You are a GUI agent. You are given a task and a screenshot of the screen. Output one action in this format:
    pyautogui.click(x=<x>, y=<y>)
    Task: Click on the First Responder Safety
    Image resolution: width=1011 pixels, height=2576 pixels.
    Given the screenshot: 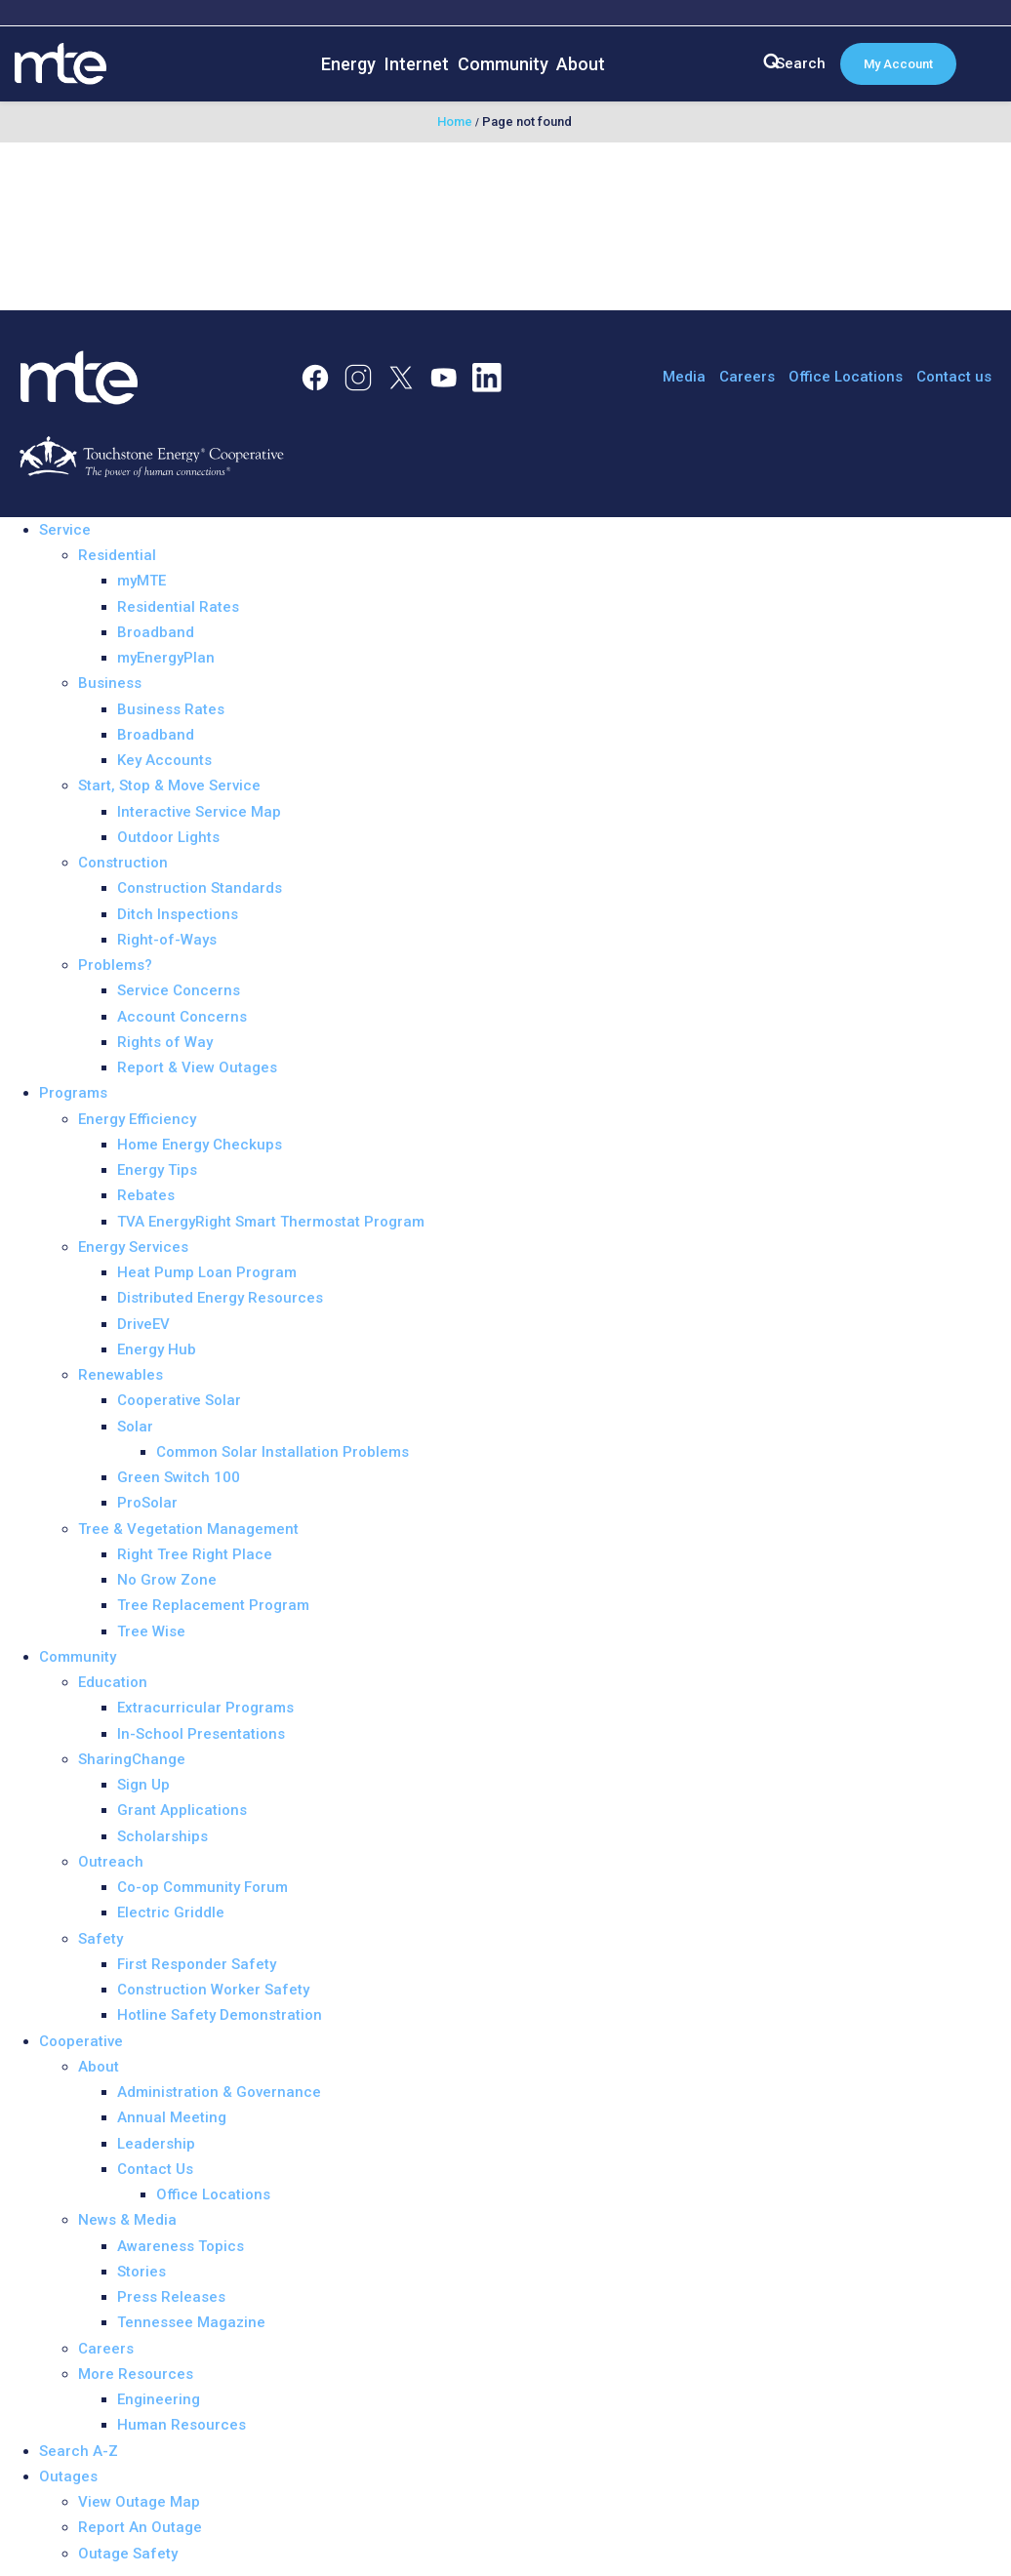 What is the action you would take?
    pyautogui.click(x=196, y=1964)
    